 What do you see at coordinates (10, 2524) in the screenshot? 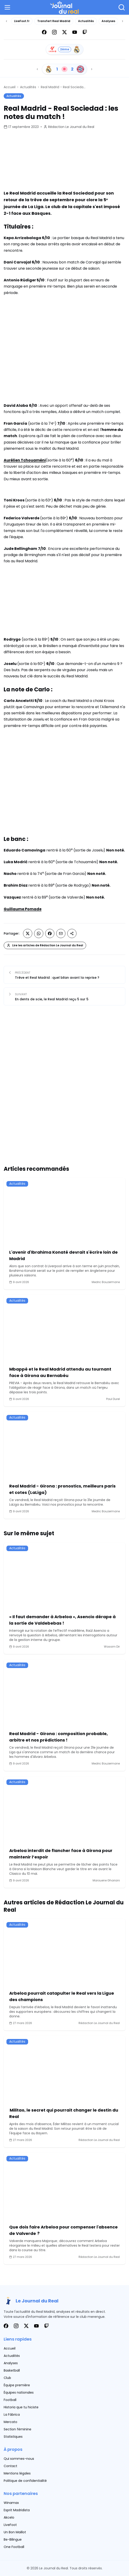
I see `LiveFoot` at bounding box center [10, 2524].